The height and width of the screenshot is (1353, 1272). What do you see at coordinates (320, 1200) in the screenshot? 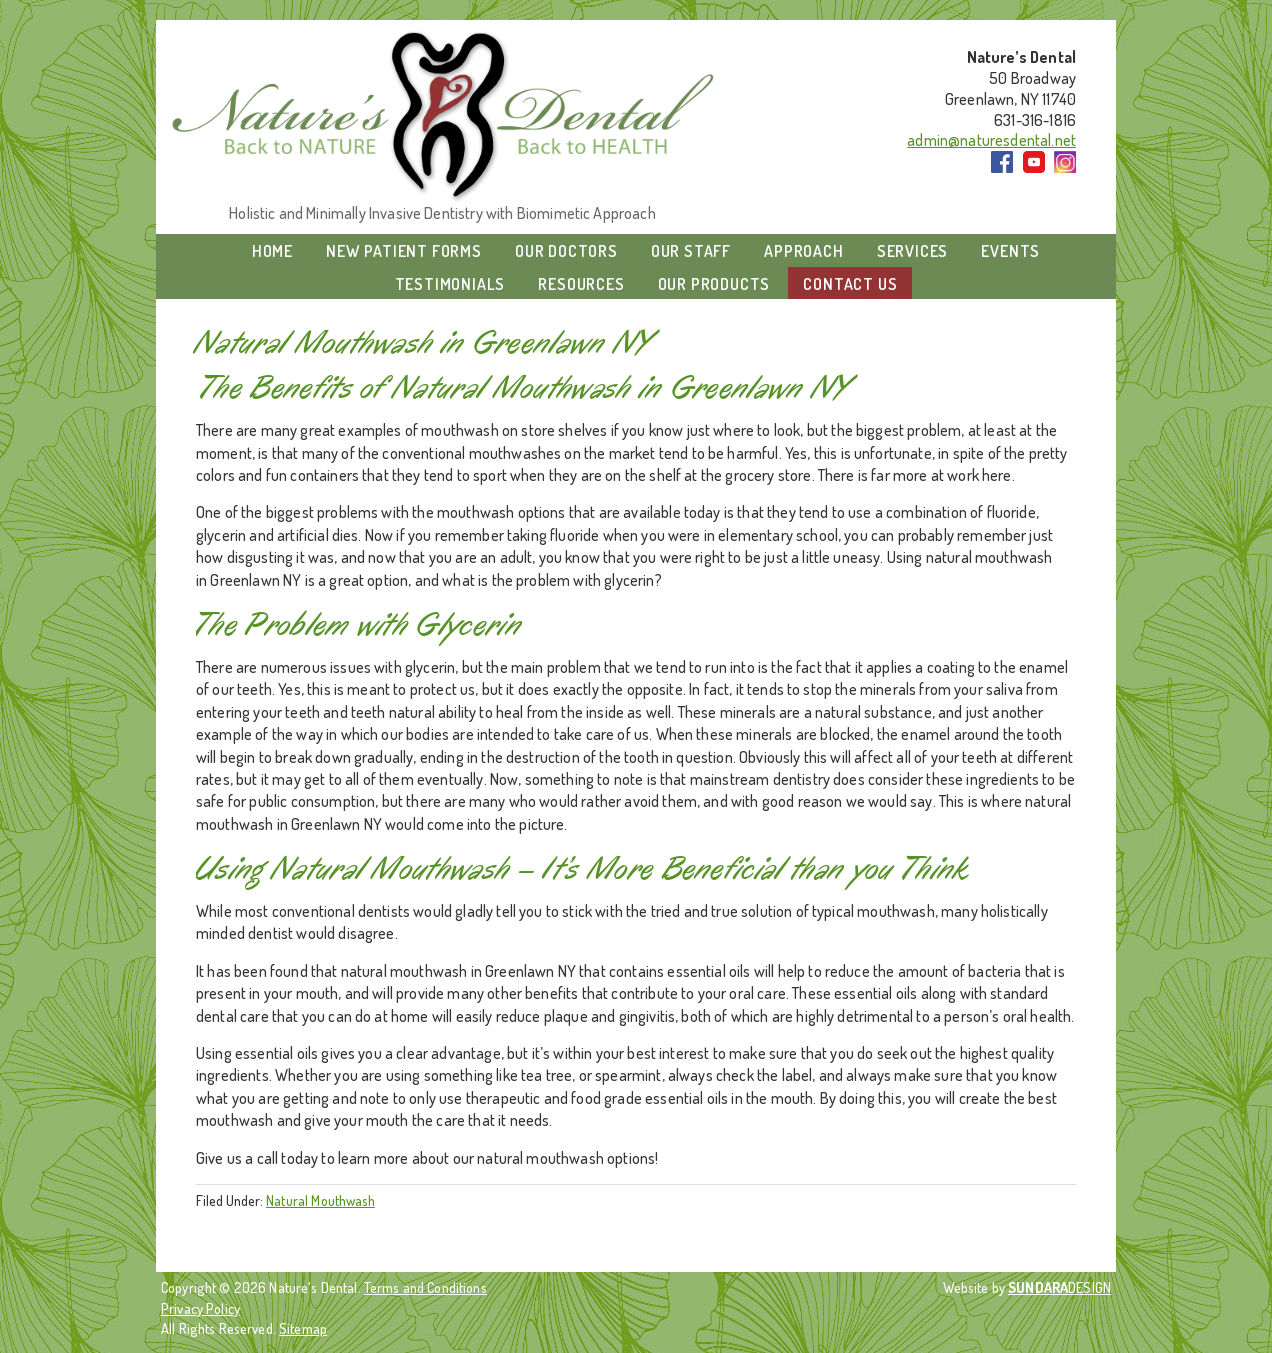
I see `Natural Mouthwash` at bounding box center [320, 1200].